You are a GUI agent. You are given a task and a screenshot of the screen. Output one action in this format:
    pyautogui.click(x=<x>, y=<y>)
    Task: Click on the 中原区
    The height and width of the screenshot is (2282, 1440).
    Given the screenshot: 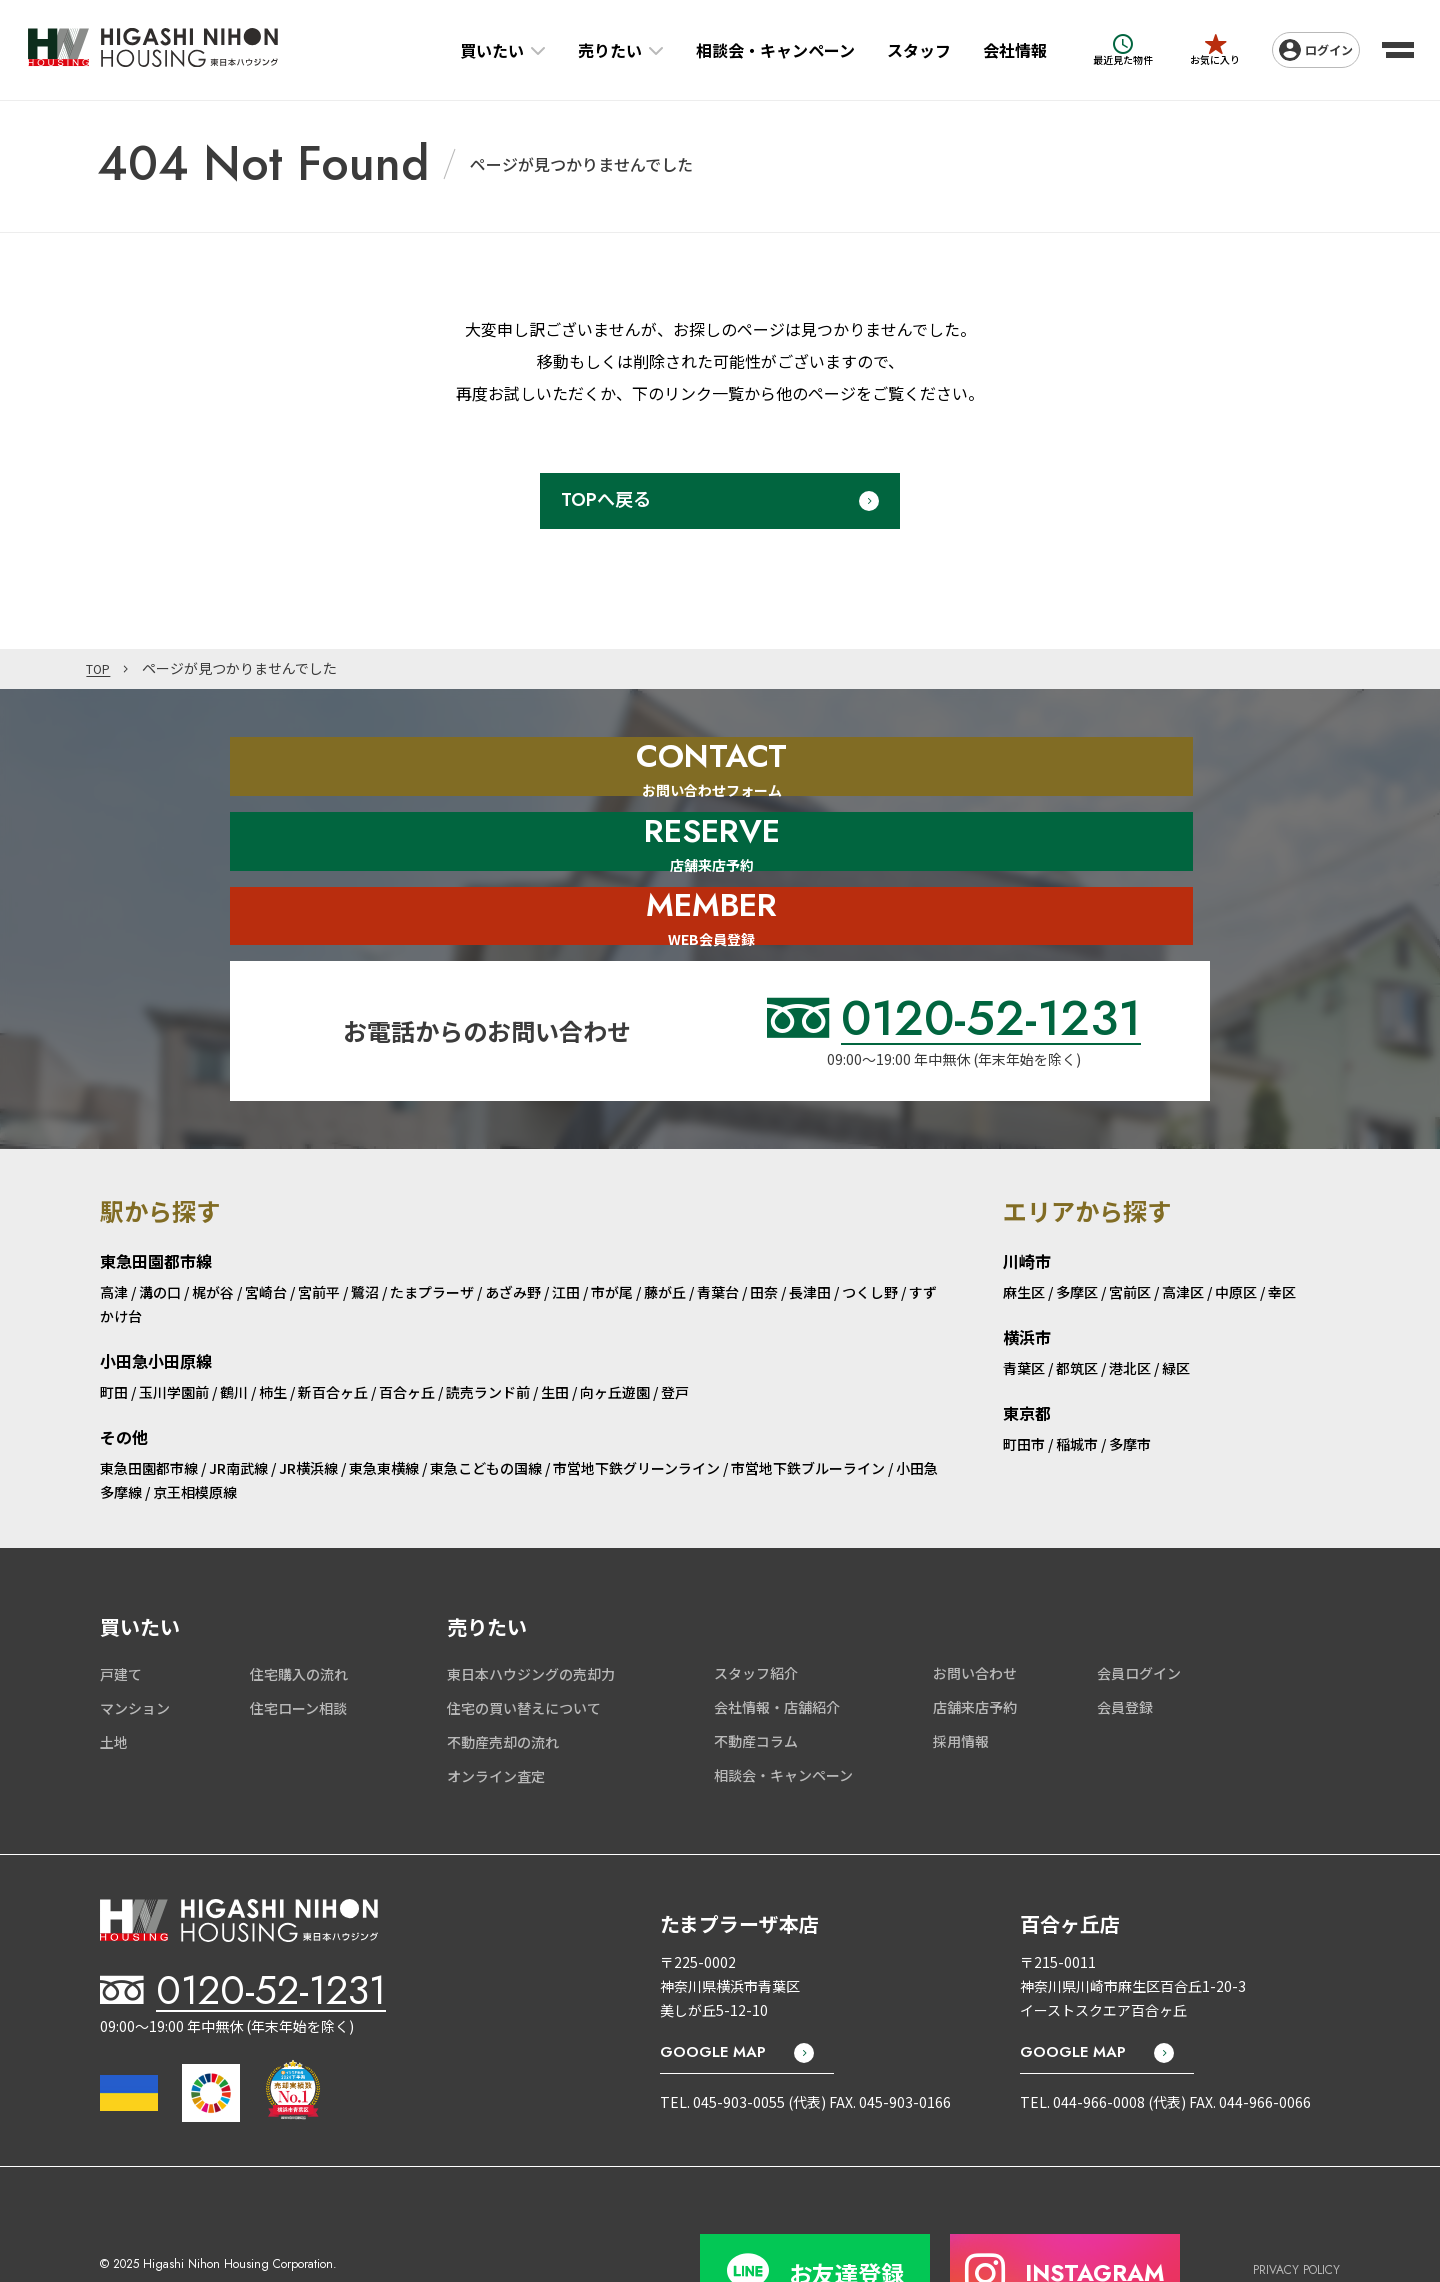 What is the action you would take?
    pyautogui.click(x=1236, y=1224)
    